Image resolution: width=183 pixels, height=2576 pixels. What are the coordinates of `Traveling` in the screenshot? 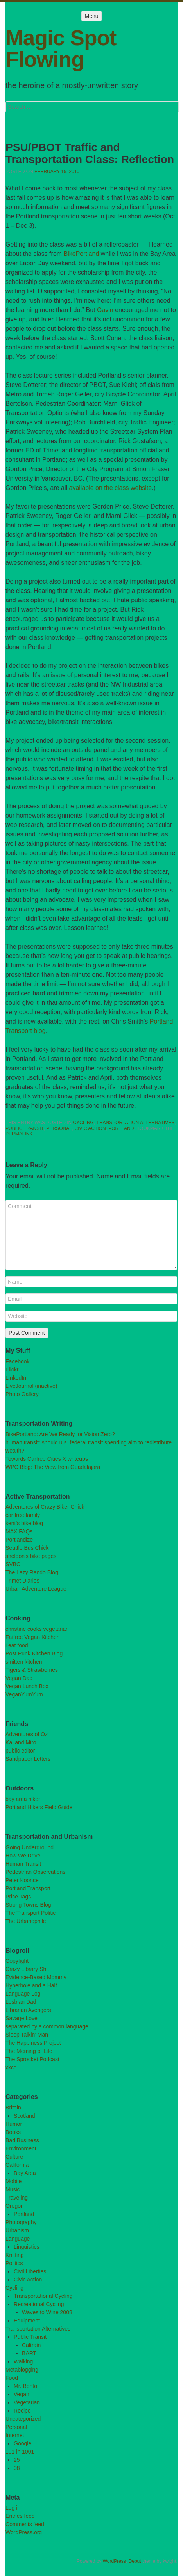 It's located at (16, 2198).